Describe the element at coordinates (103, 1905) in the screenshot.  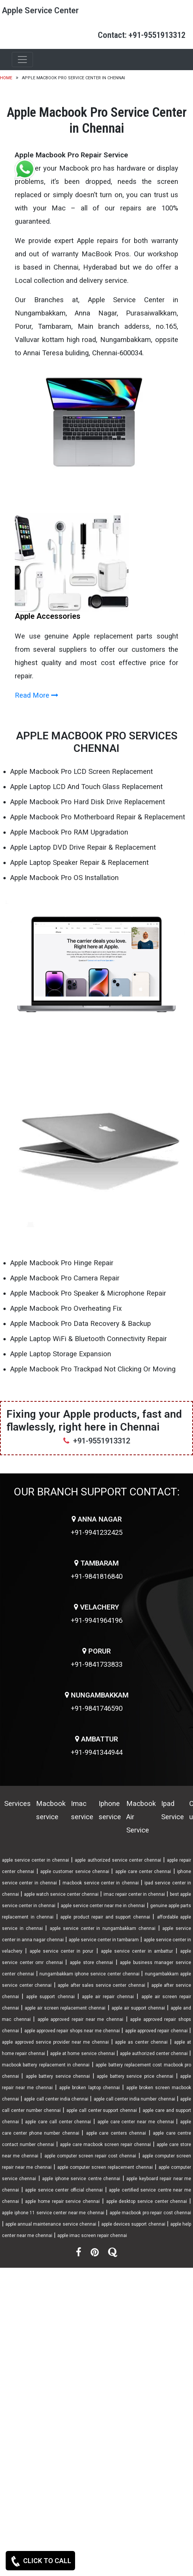
I see `apple service center near me in chennai` at that location.